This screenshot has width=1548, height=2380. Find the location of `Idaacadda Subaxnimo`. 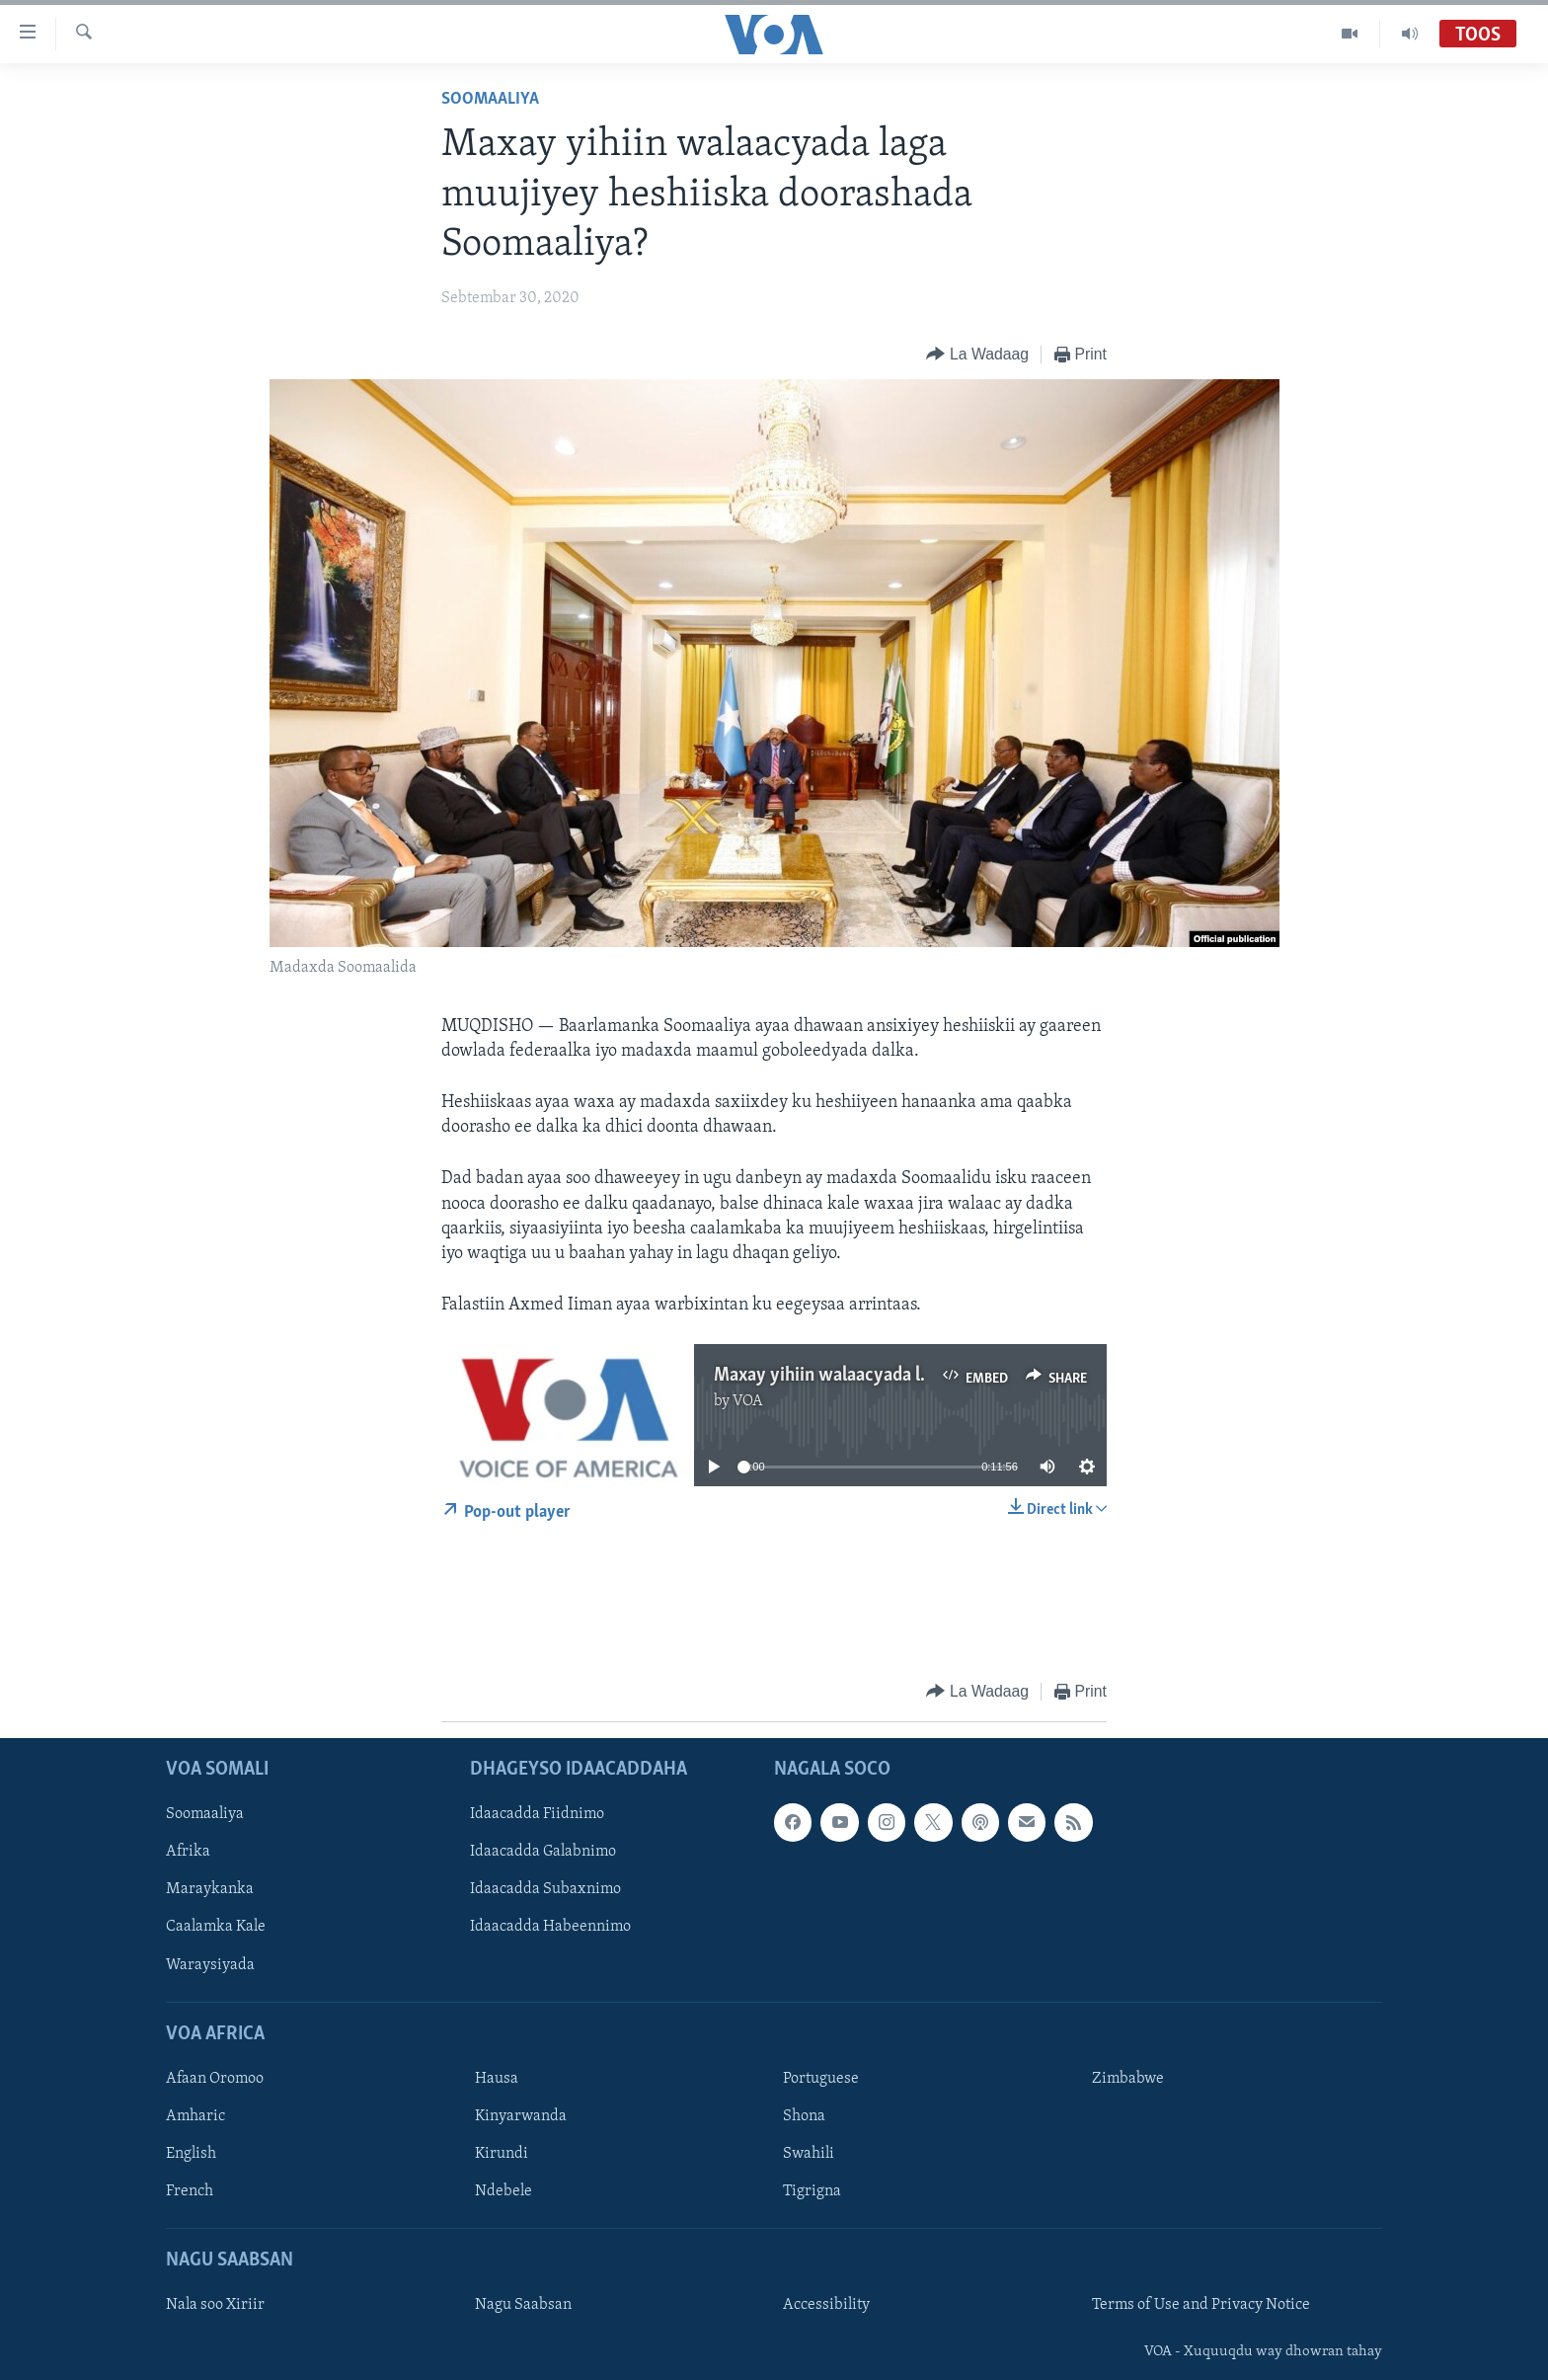

Idaacadda Subaxnimo is located at coordinates (545, 1889).